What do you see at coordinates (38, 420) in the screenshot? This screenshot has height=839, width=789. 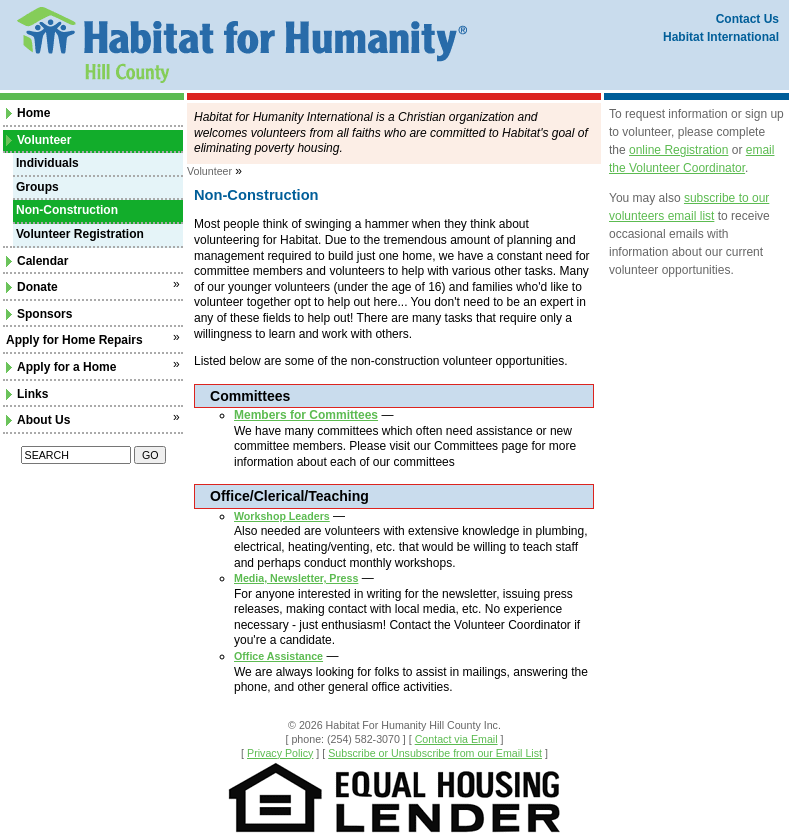 I see `About Us` at bounding box center [38, 420].